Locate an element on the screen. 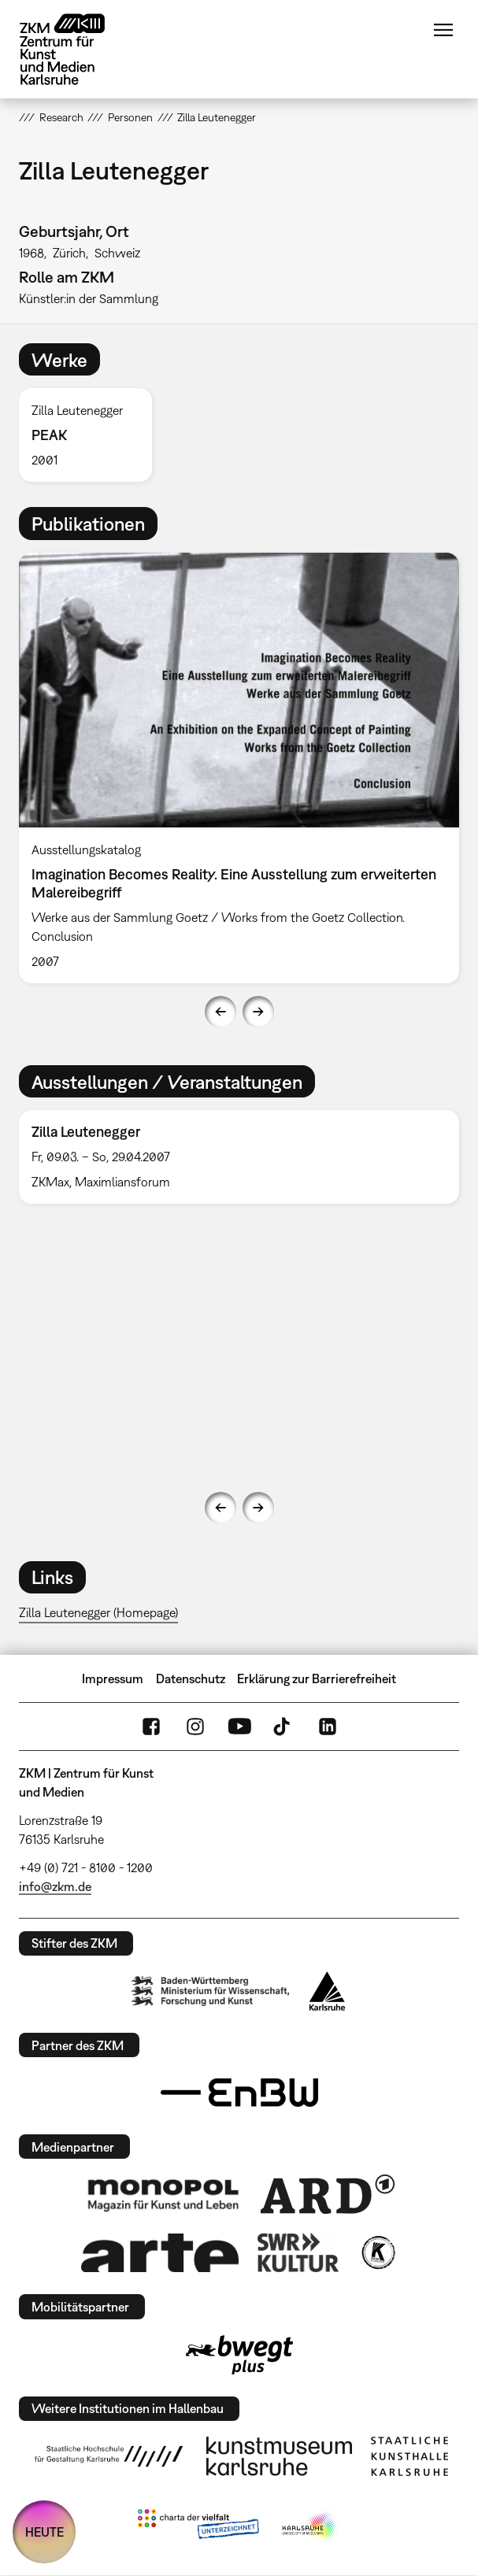  HEUTE is located at coordinates (44, 2532).